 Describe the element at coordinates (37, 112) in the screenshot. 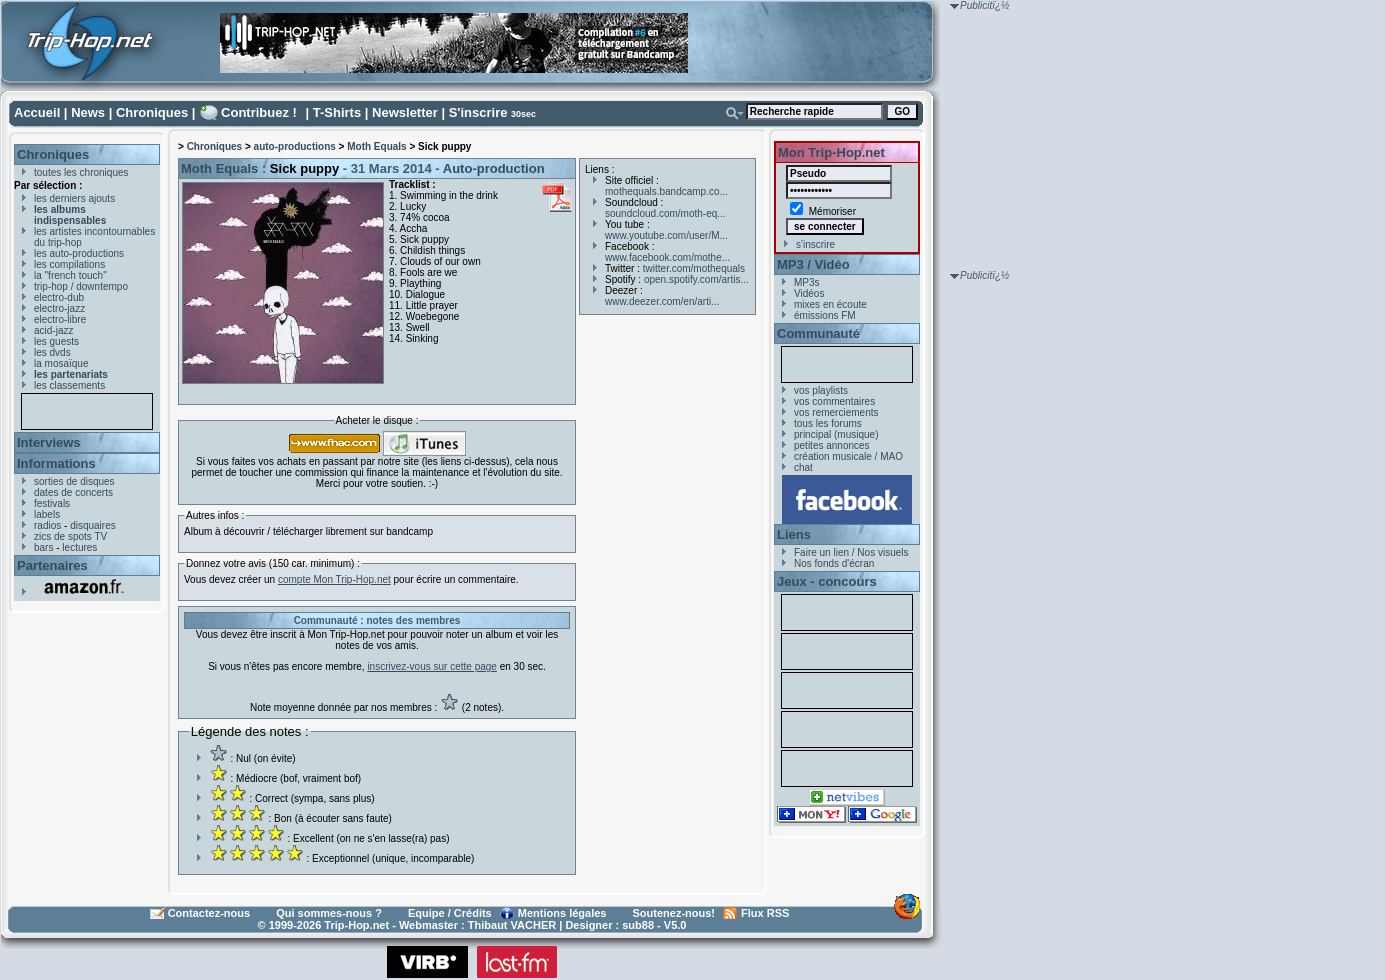

I see `Accueil` at that location.